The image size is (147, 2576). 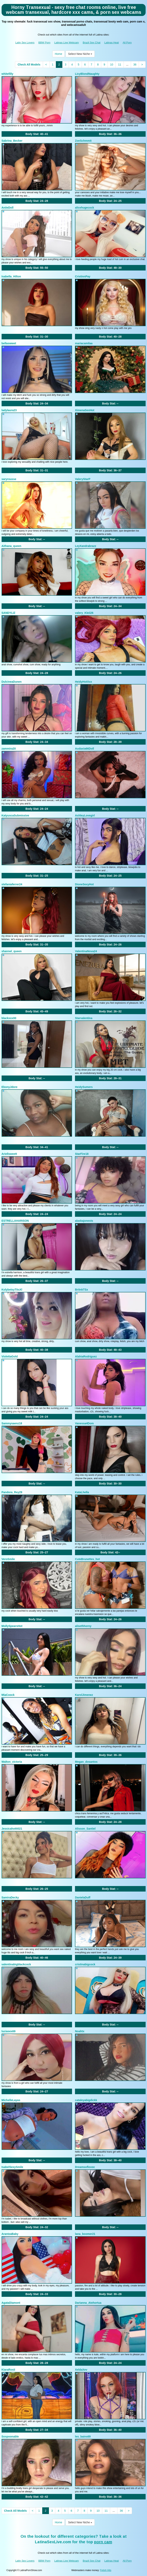 I want to click on ViolettaGold, so click(x=10, y=1356).